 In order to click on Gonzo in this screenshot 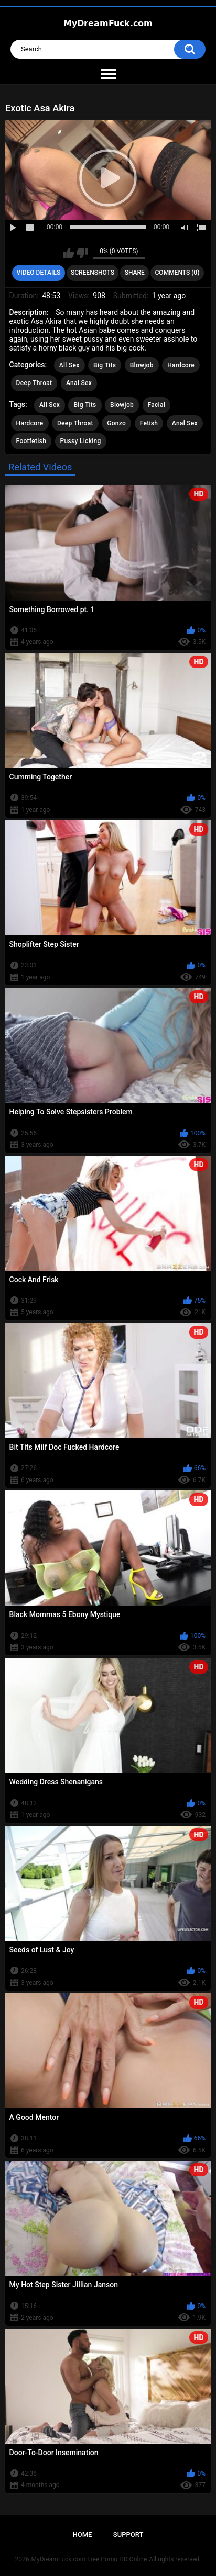, I will do `click(116, 423)`.